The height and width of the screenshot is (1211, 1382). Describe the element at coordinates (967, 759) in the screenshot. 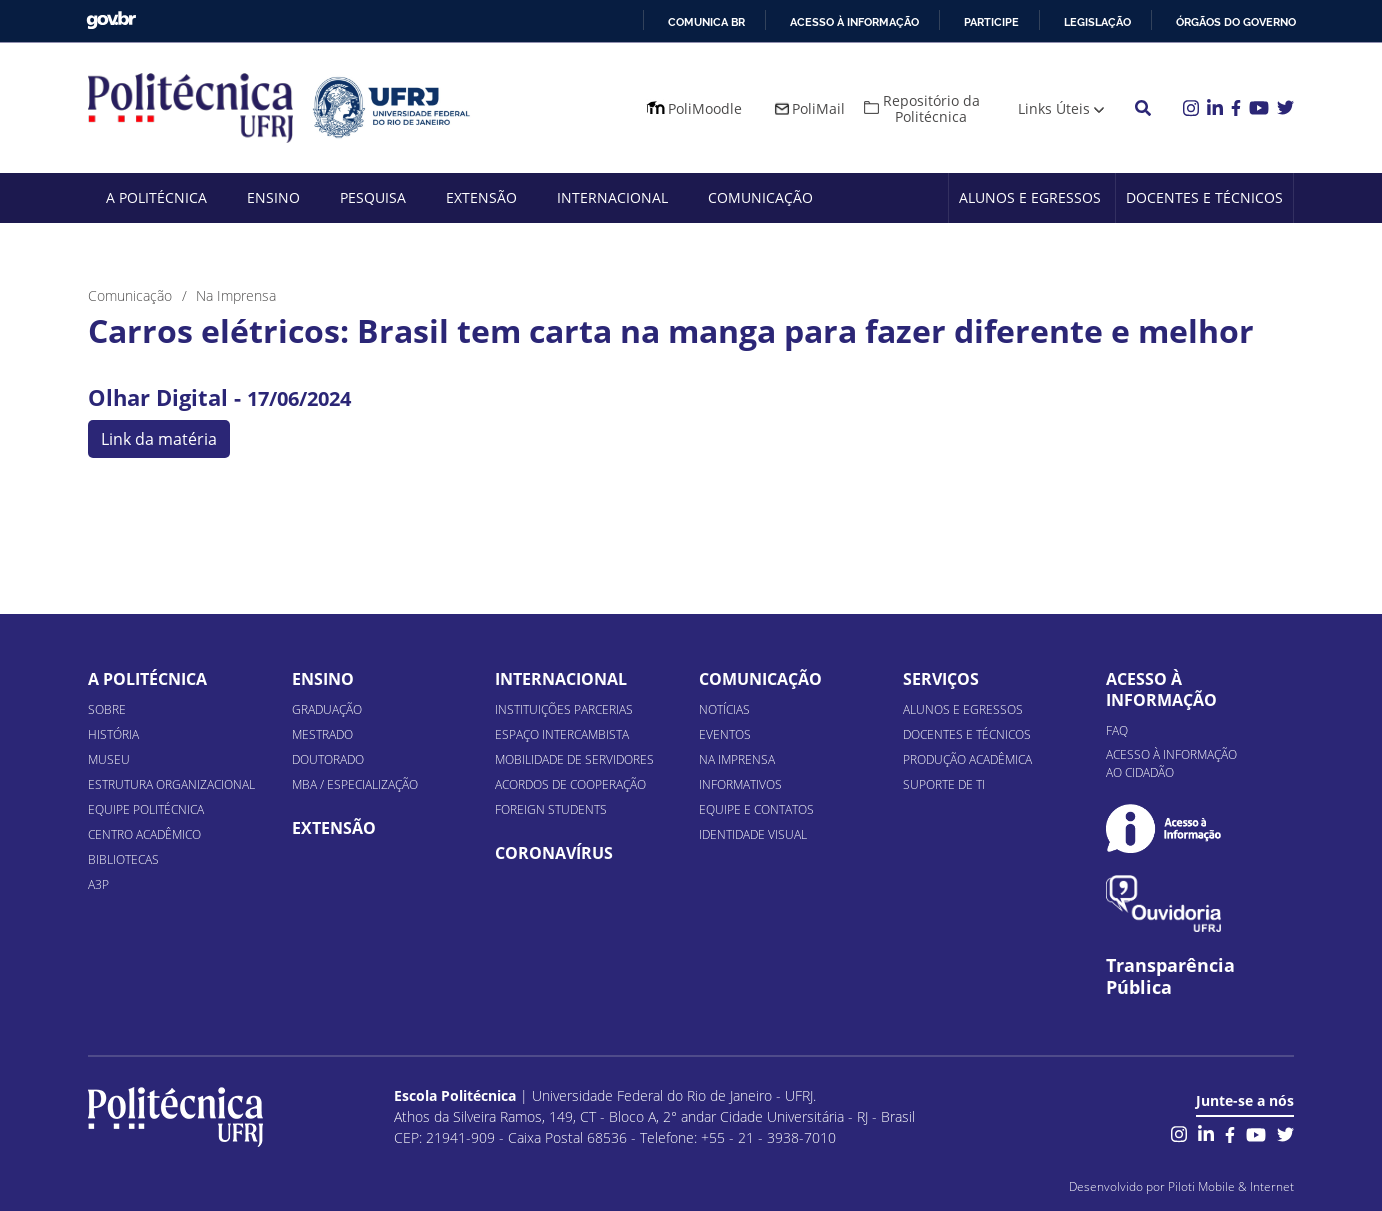

I see `Produção Acadêmica` at that location.